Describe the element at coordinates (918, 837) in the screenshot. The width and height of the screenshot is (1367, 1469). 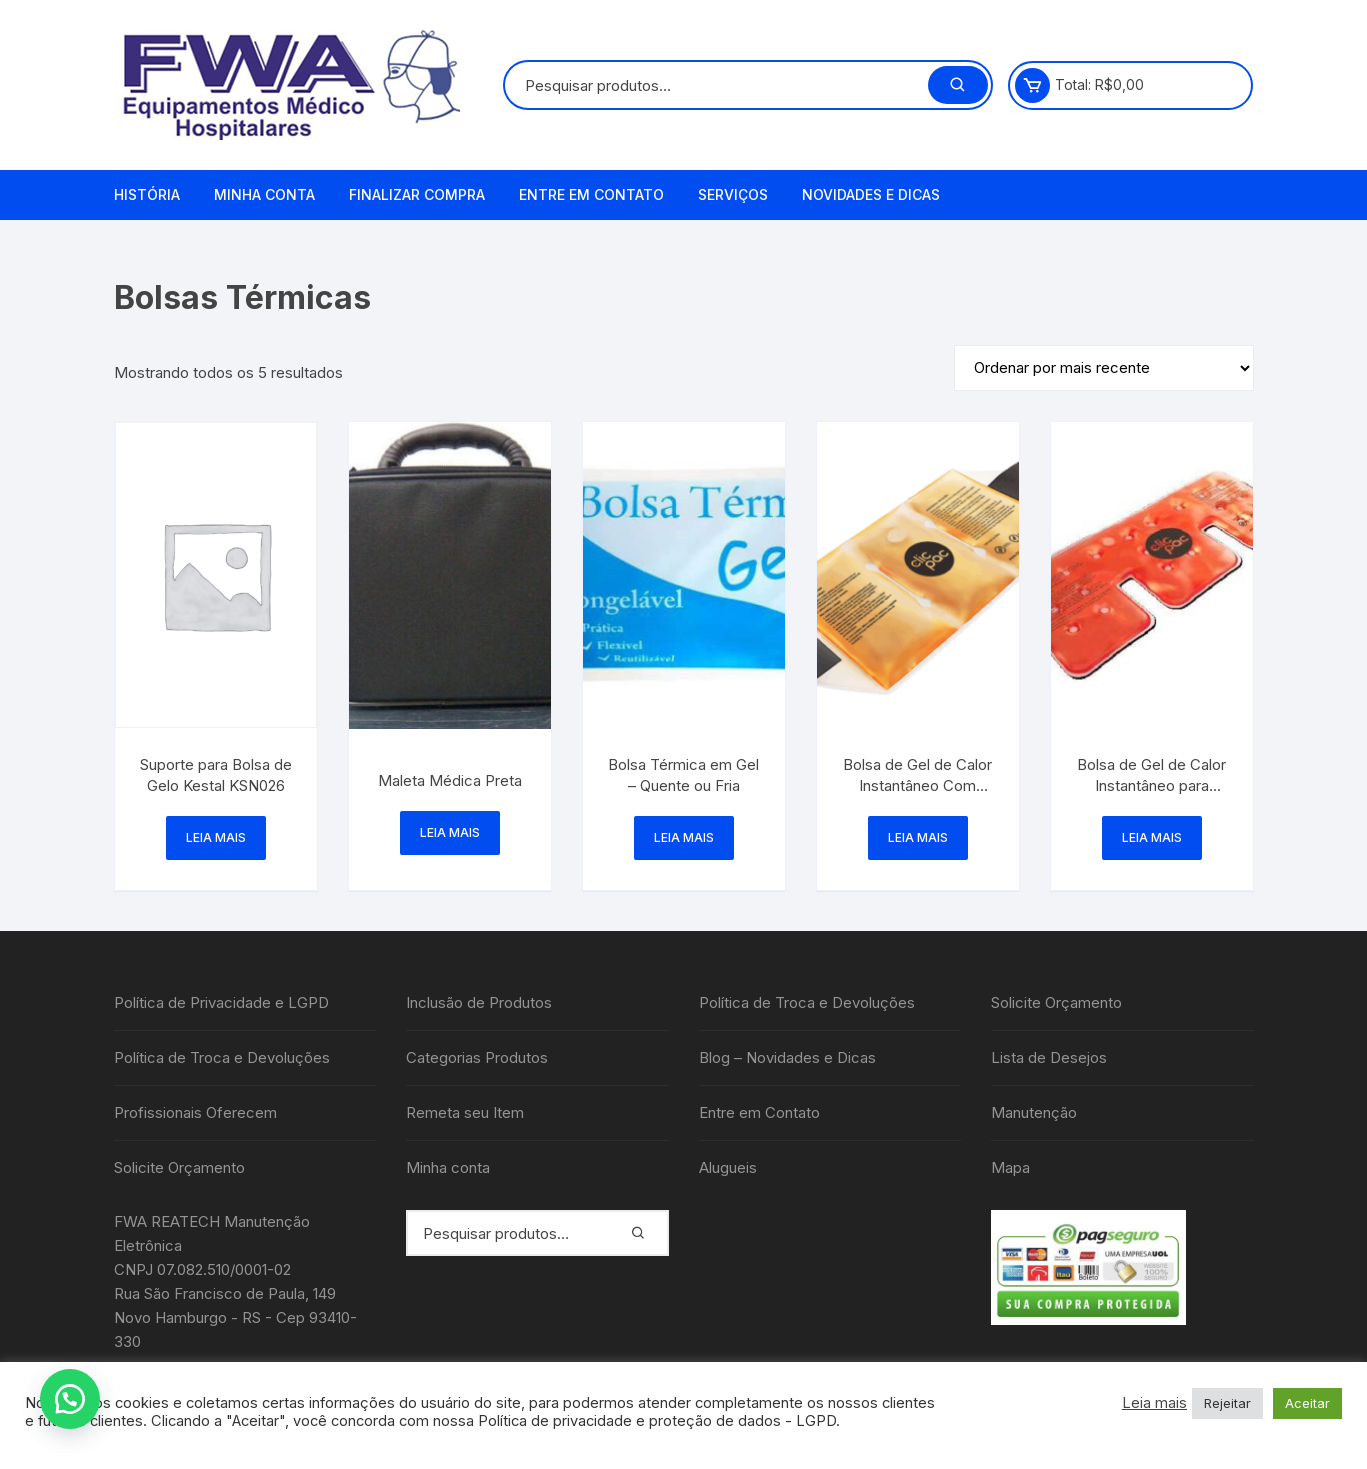
I see `Leia mais [Leia mais sobre “Bolsa de Gel de Calor Instantâneo Com Velcro - Clic Pac”]` at that location.